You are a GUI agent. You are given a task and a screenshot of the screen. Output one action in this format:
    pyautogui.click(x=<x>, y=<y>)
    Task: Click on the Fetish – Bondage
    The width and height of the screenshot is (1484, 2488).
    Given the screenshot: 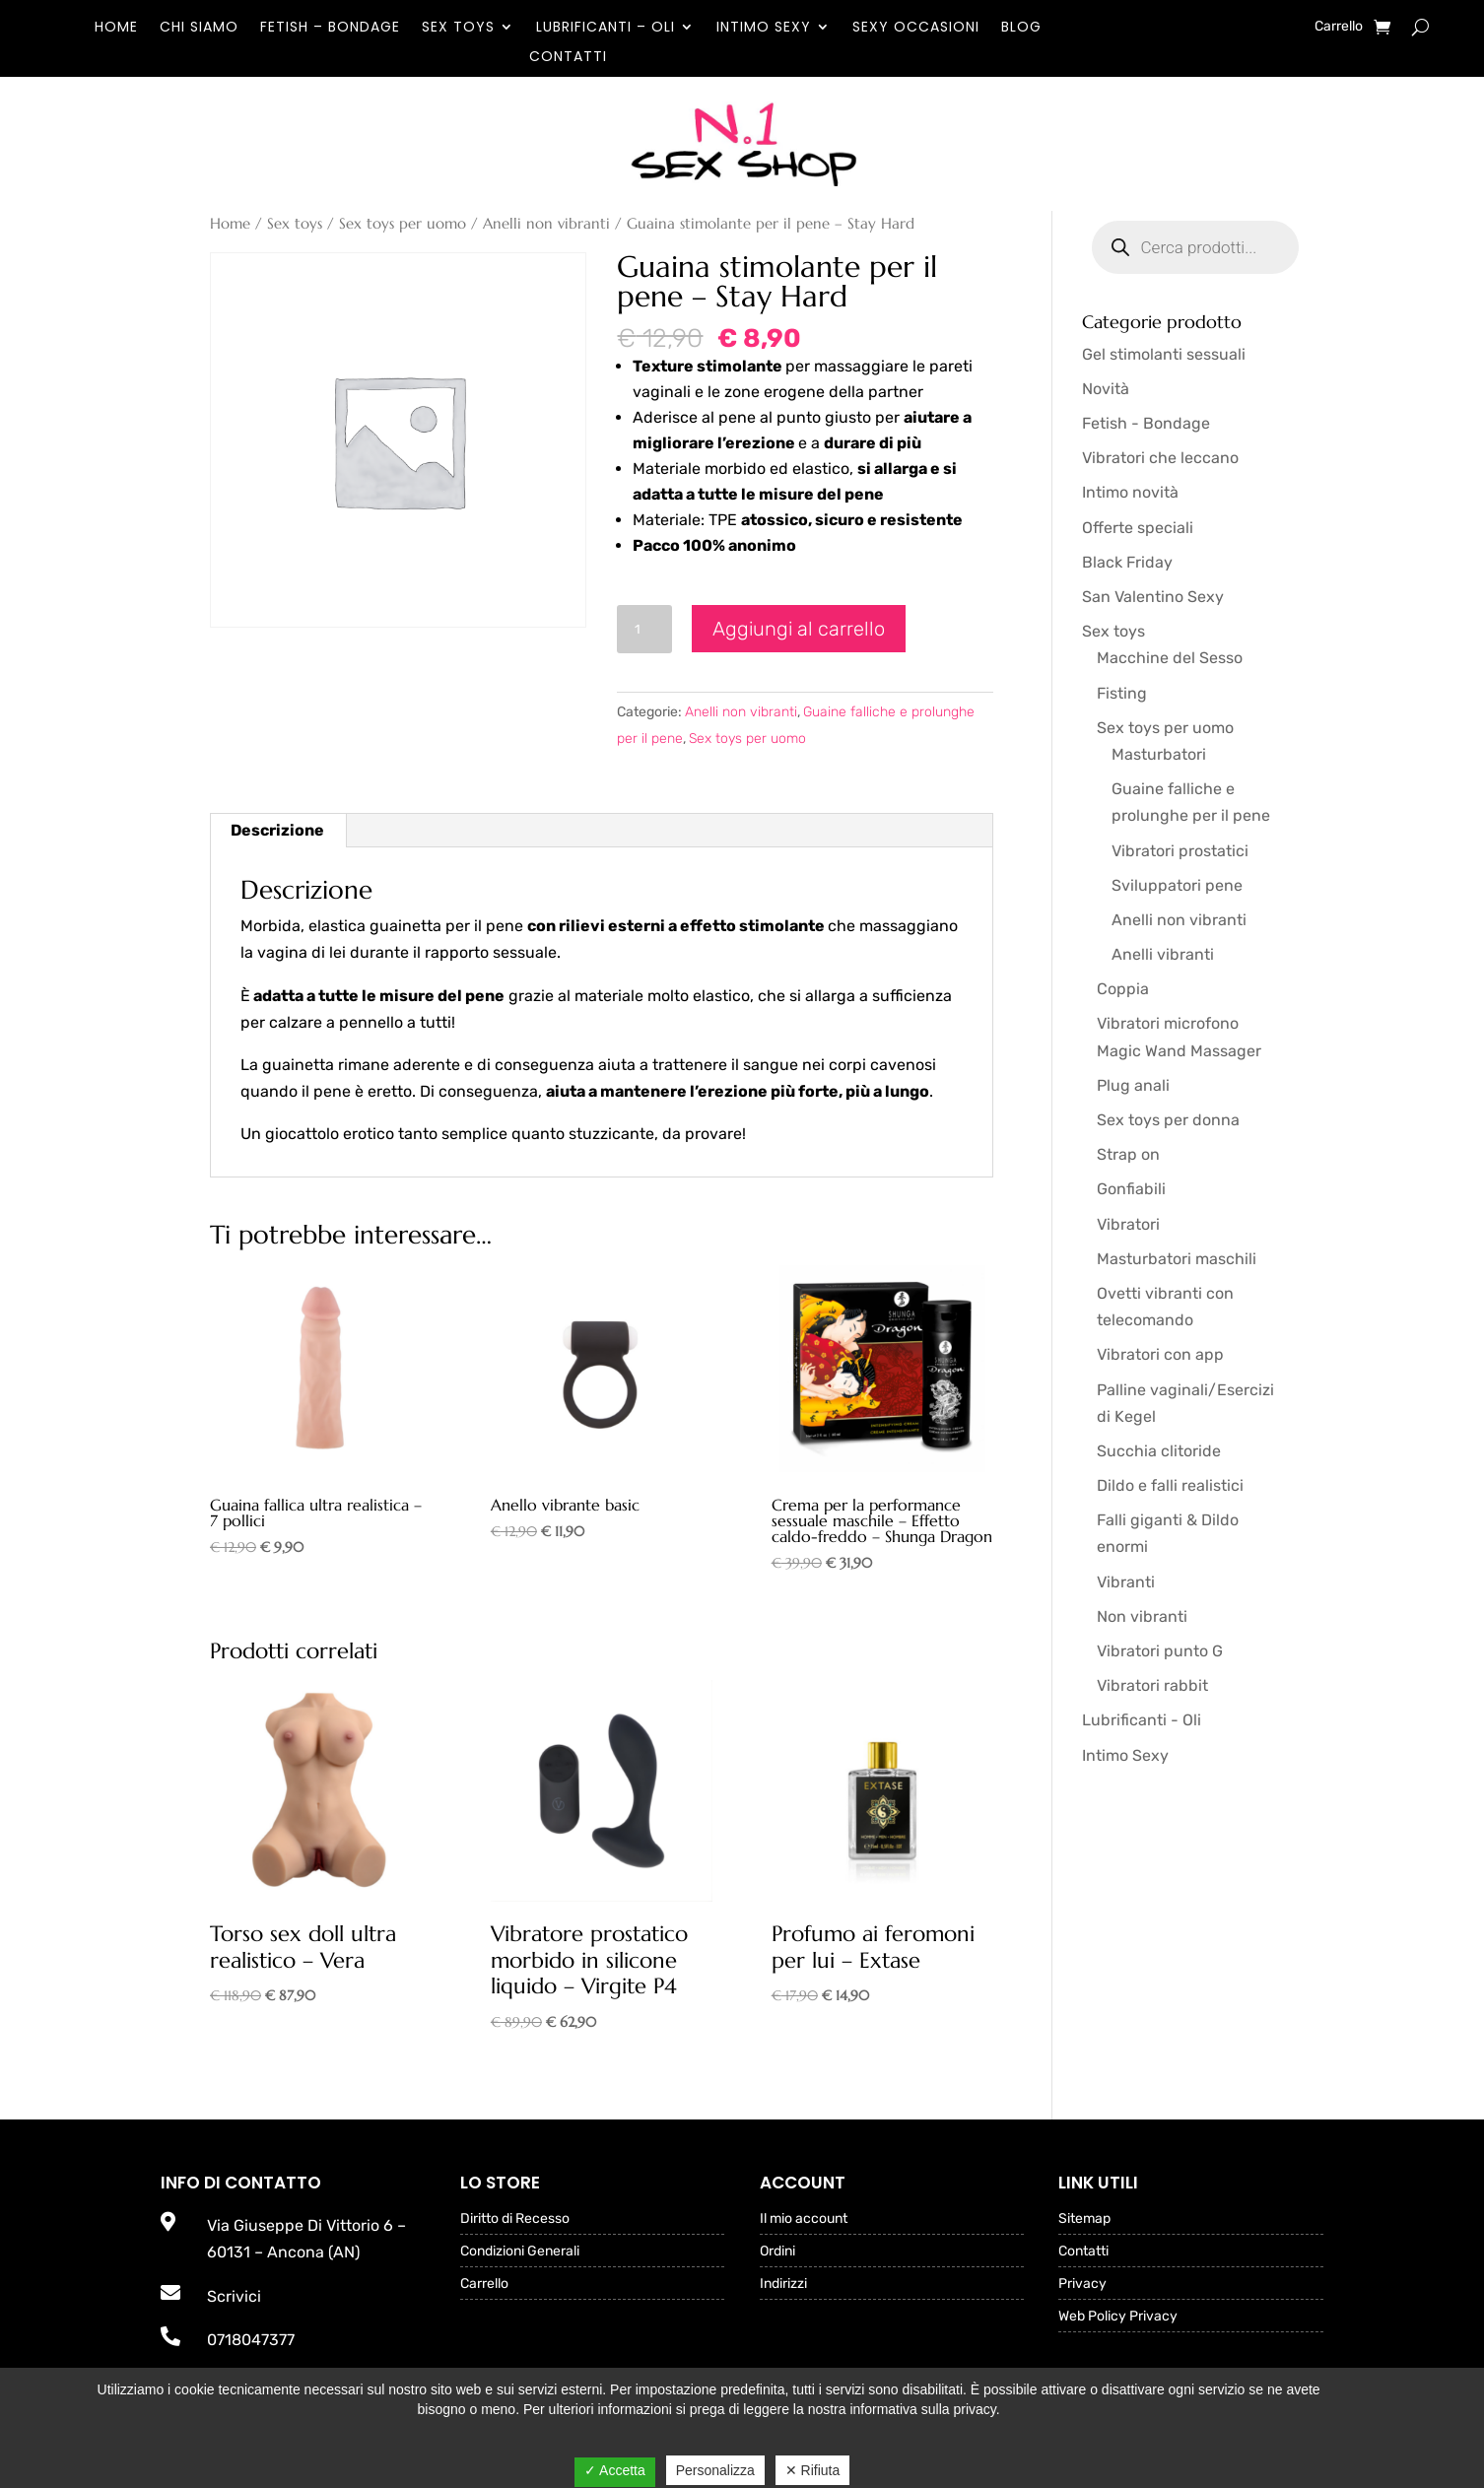 What is the action you would take?
    pyautogui.click(x=330, y=28)
    